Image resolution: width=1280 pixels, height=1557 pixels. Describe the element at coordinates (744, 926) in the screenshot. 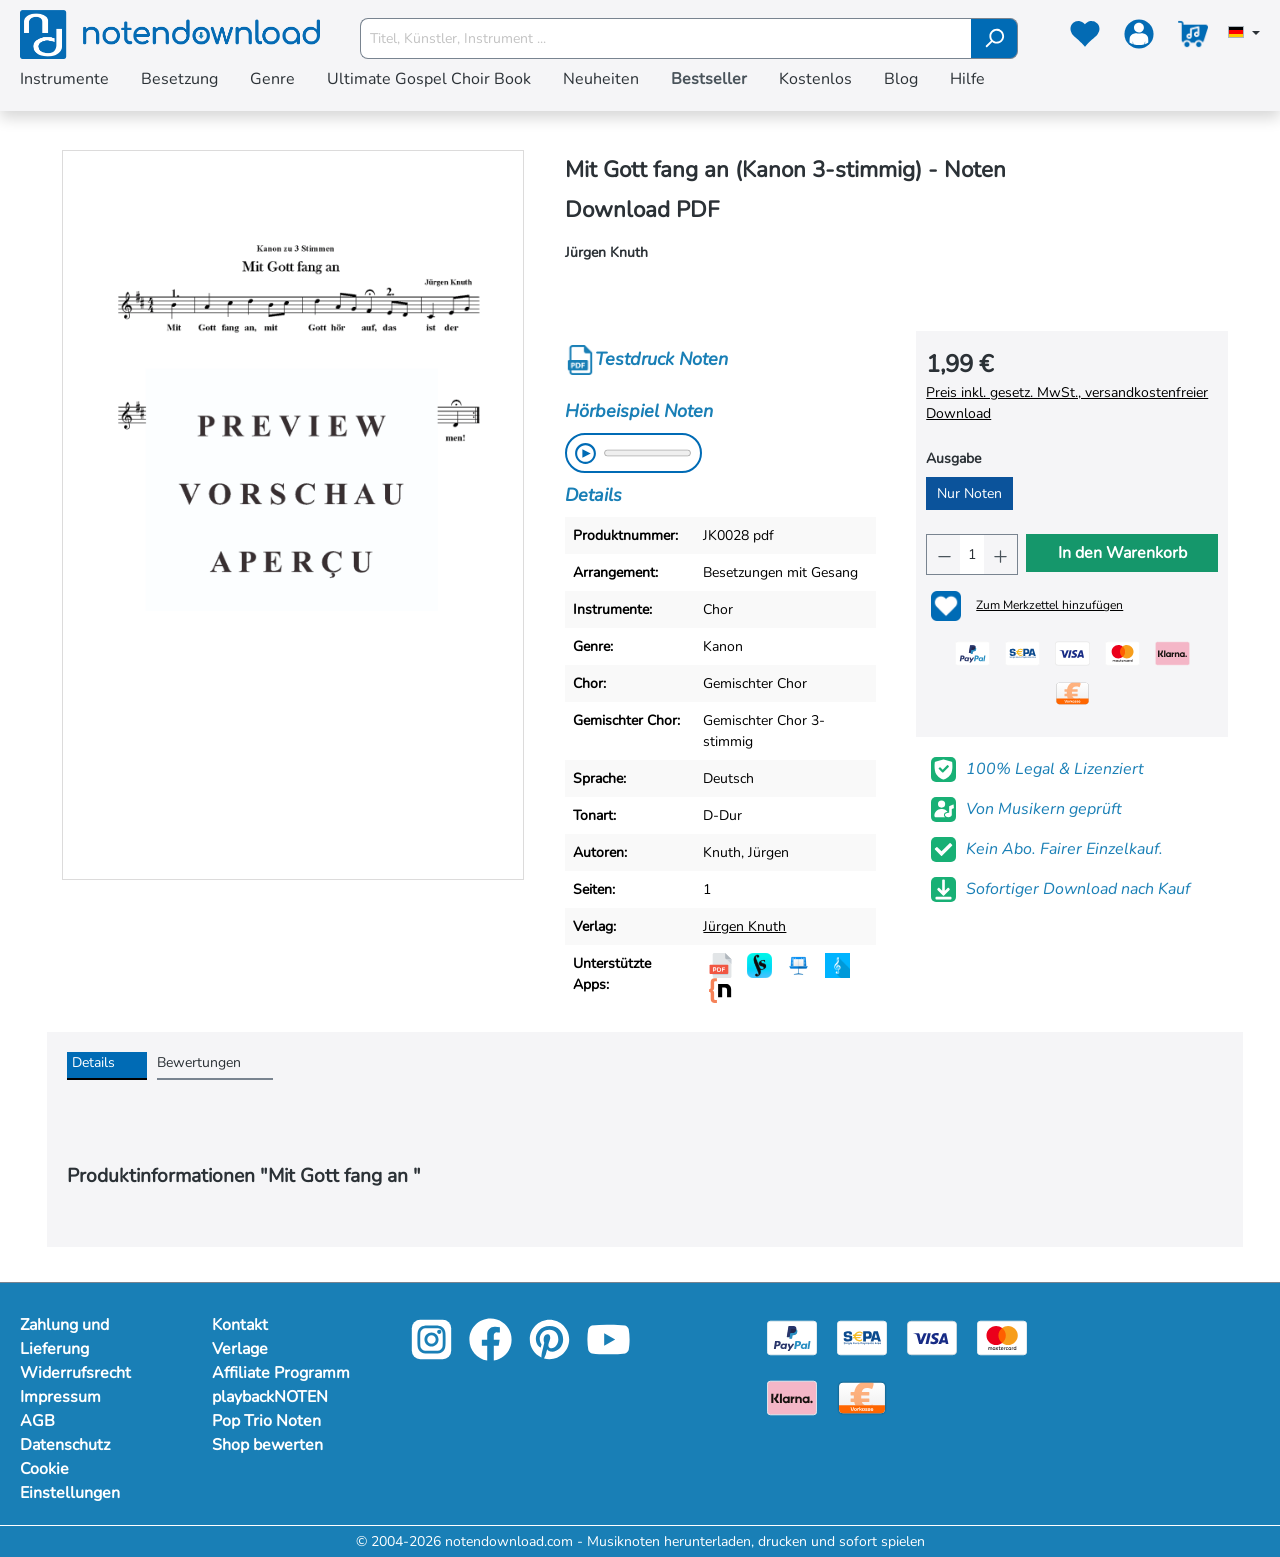

I see `Jürgen Knuth` at that location.